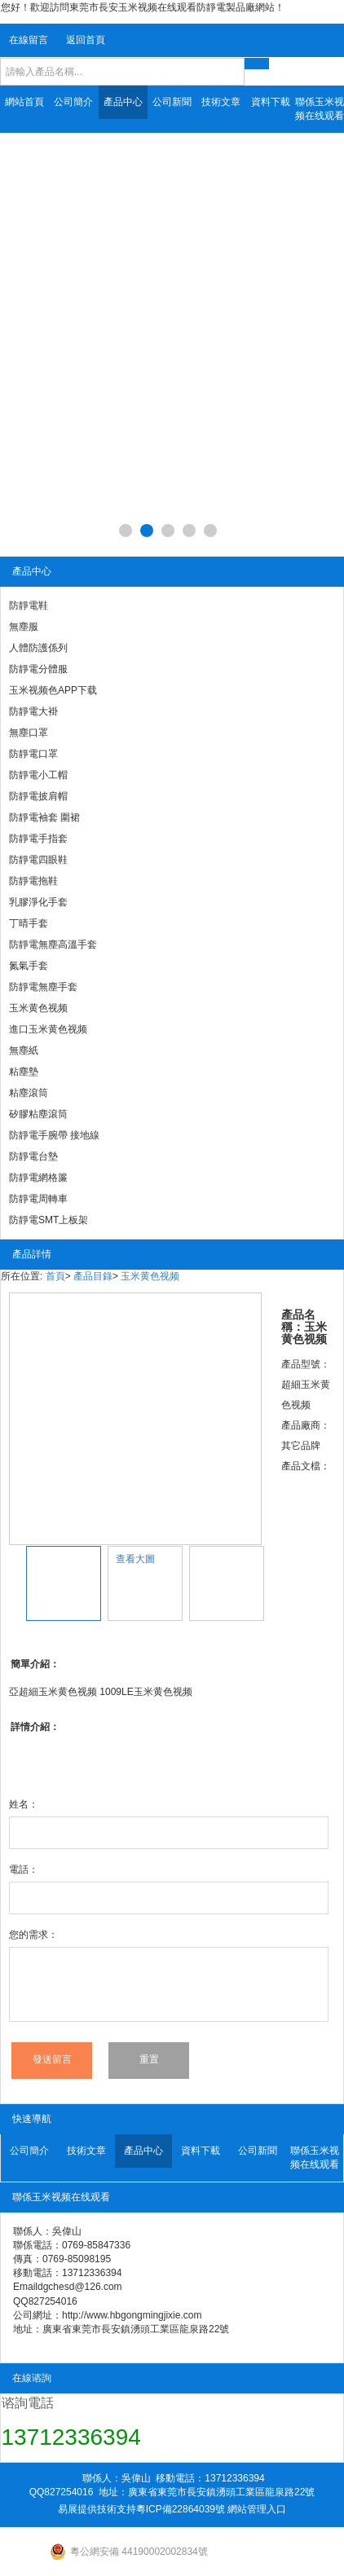 Image resolution: width=344 pixels, height=2576 pixels. What do you see at coordinates (28, 732) in the screenshot?
I see `無塵口罩` at bounding box center [28, 732].